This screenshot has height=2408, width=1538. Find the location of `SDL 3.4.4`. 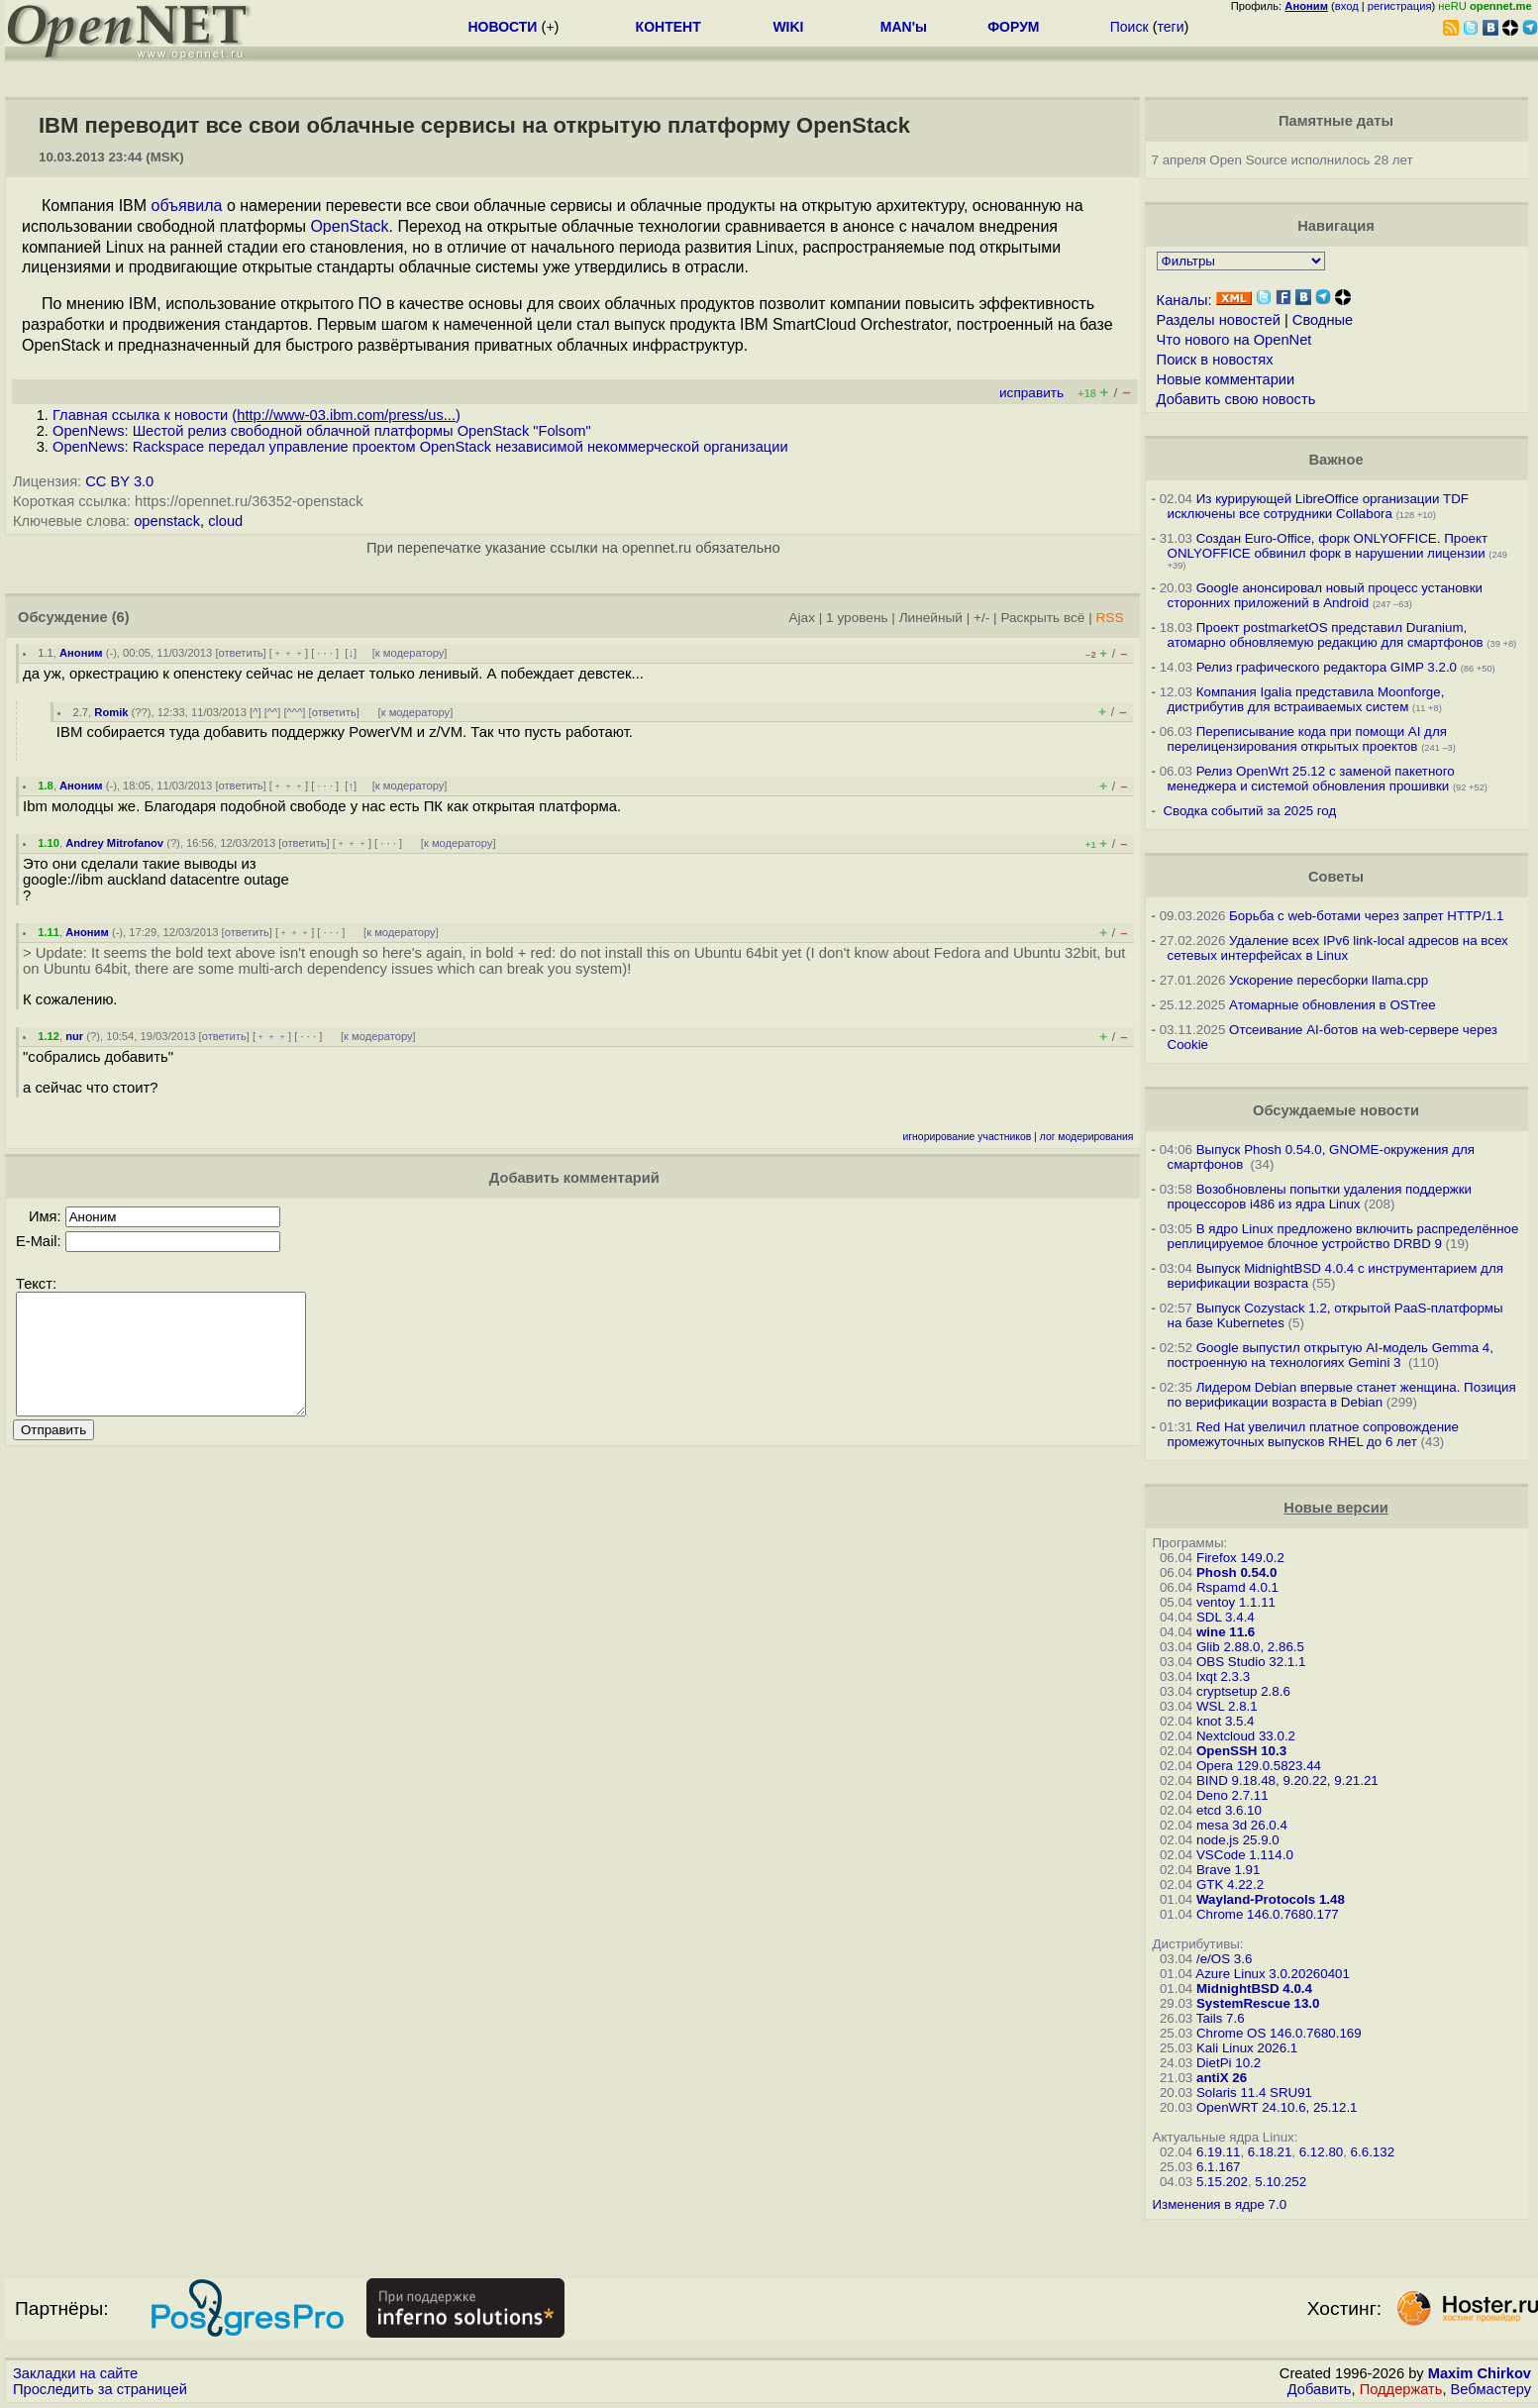

SDL 3.4.4 is located at coordinates (1225, 1617).